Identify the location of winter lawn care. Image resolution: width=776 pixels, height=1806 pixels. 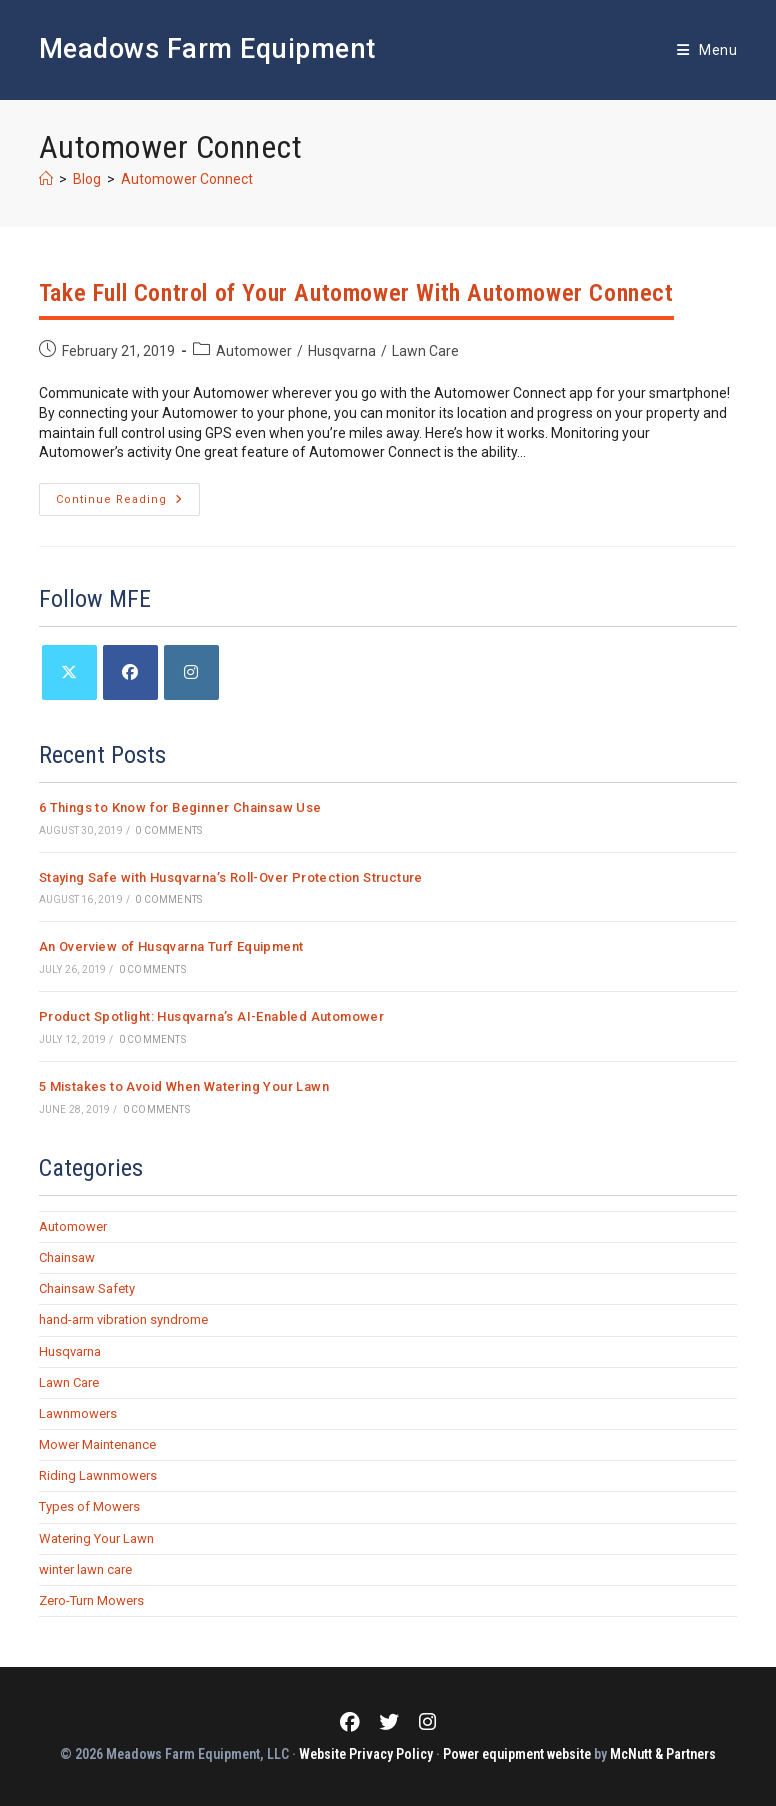
(85, 1569).